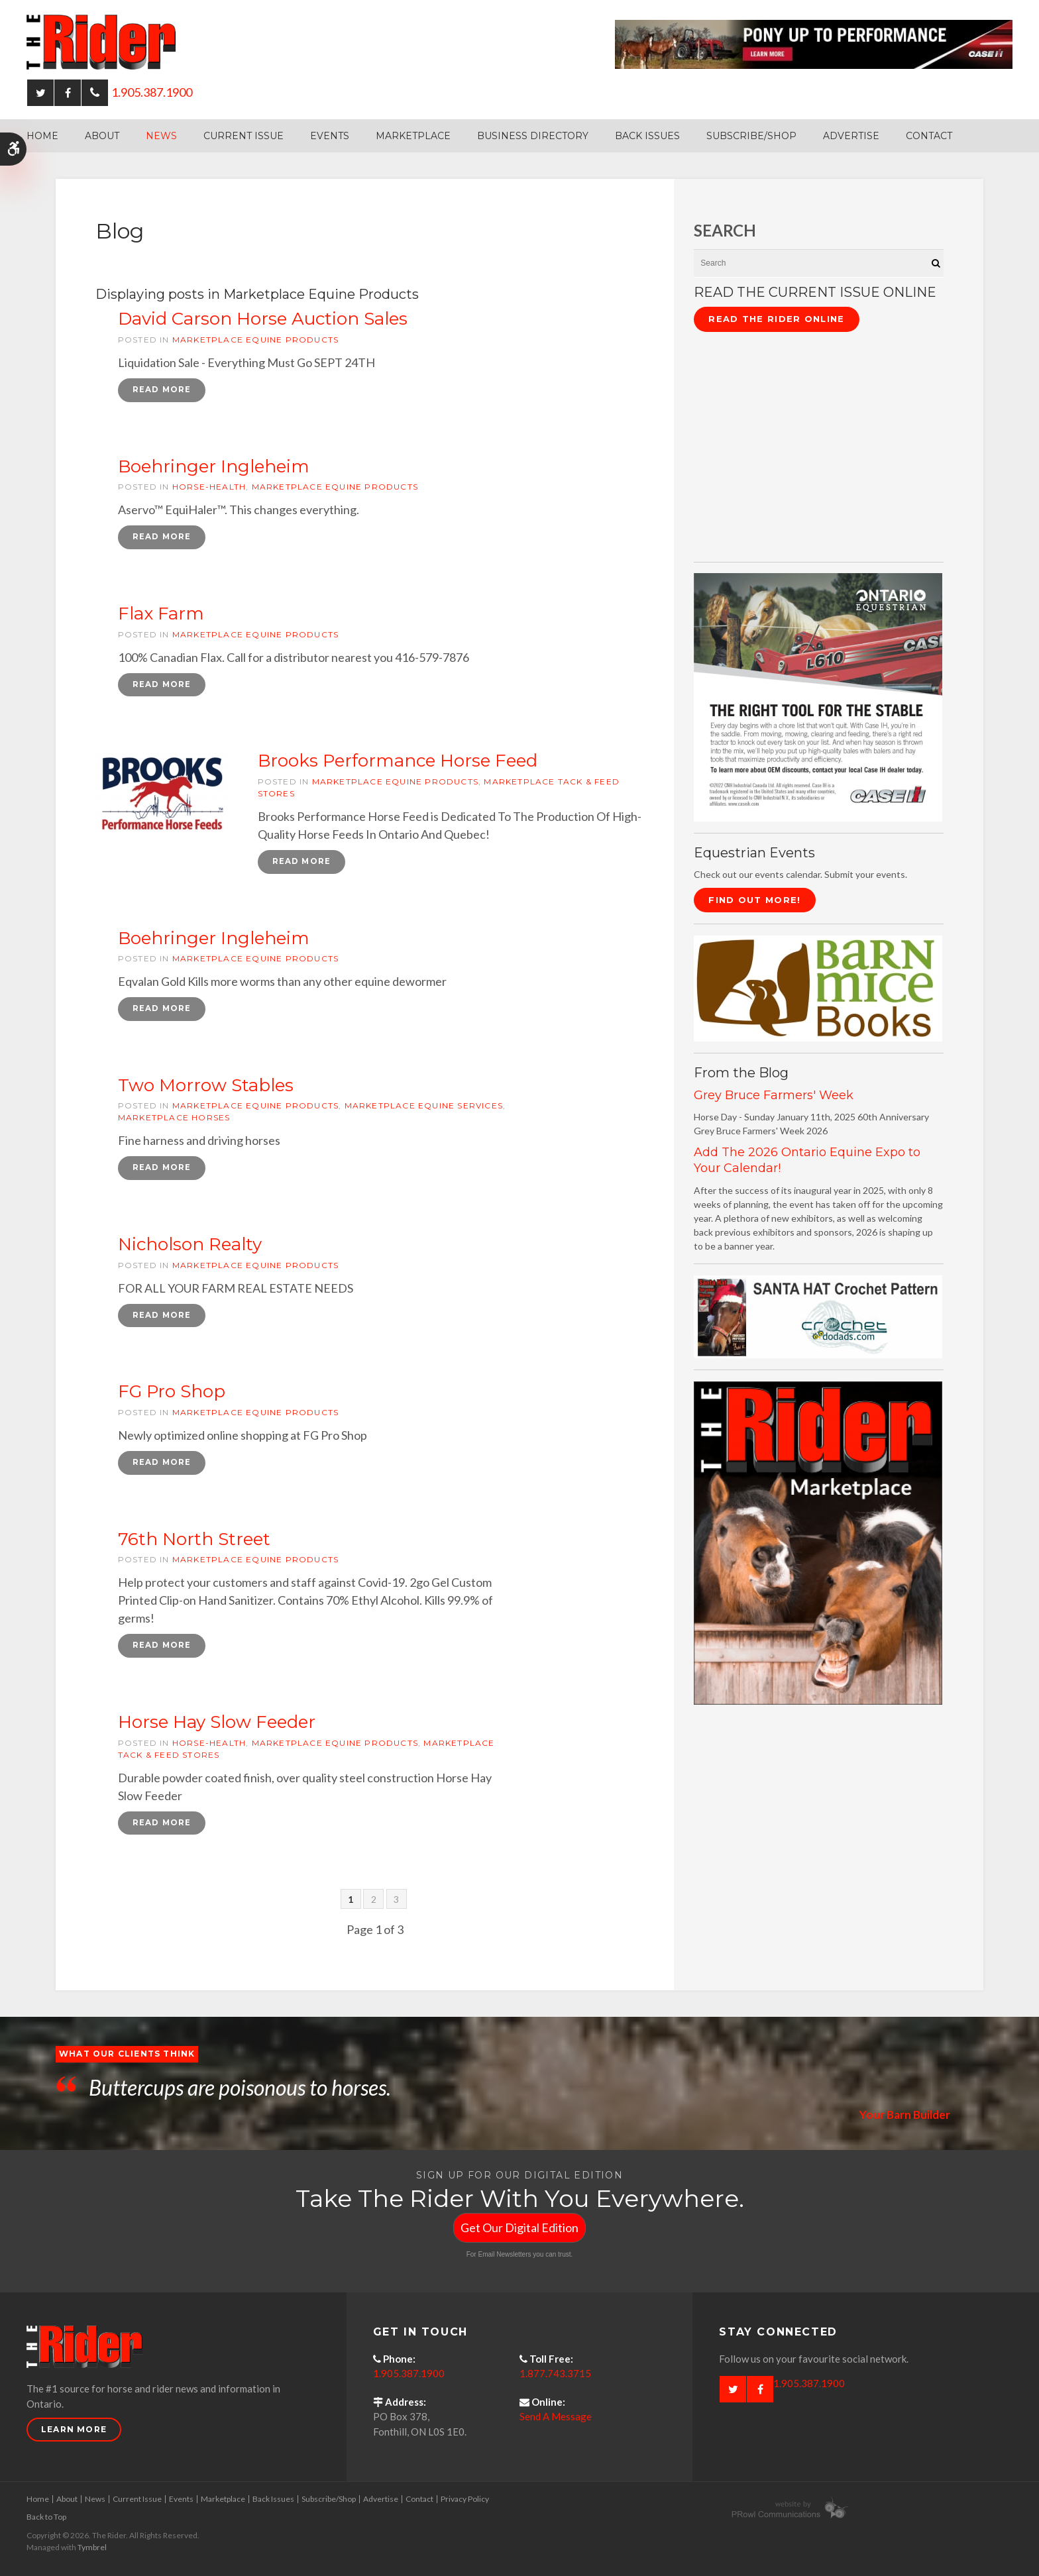 Image resolution: width=1039 pixels, height=2576 pixels. Describe the element at coordinates (818, 1315) in the screenshot. I see `[santa hat crochet pattern by crochetdodads.com - Opens in a new tab]` at that location.